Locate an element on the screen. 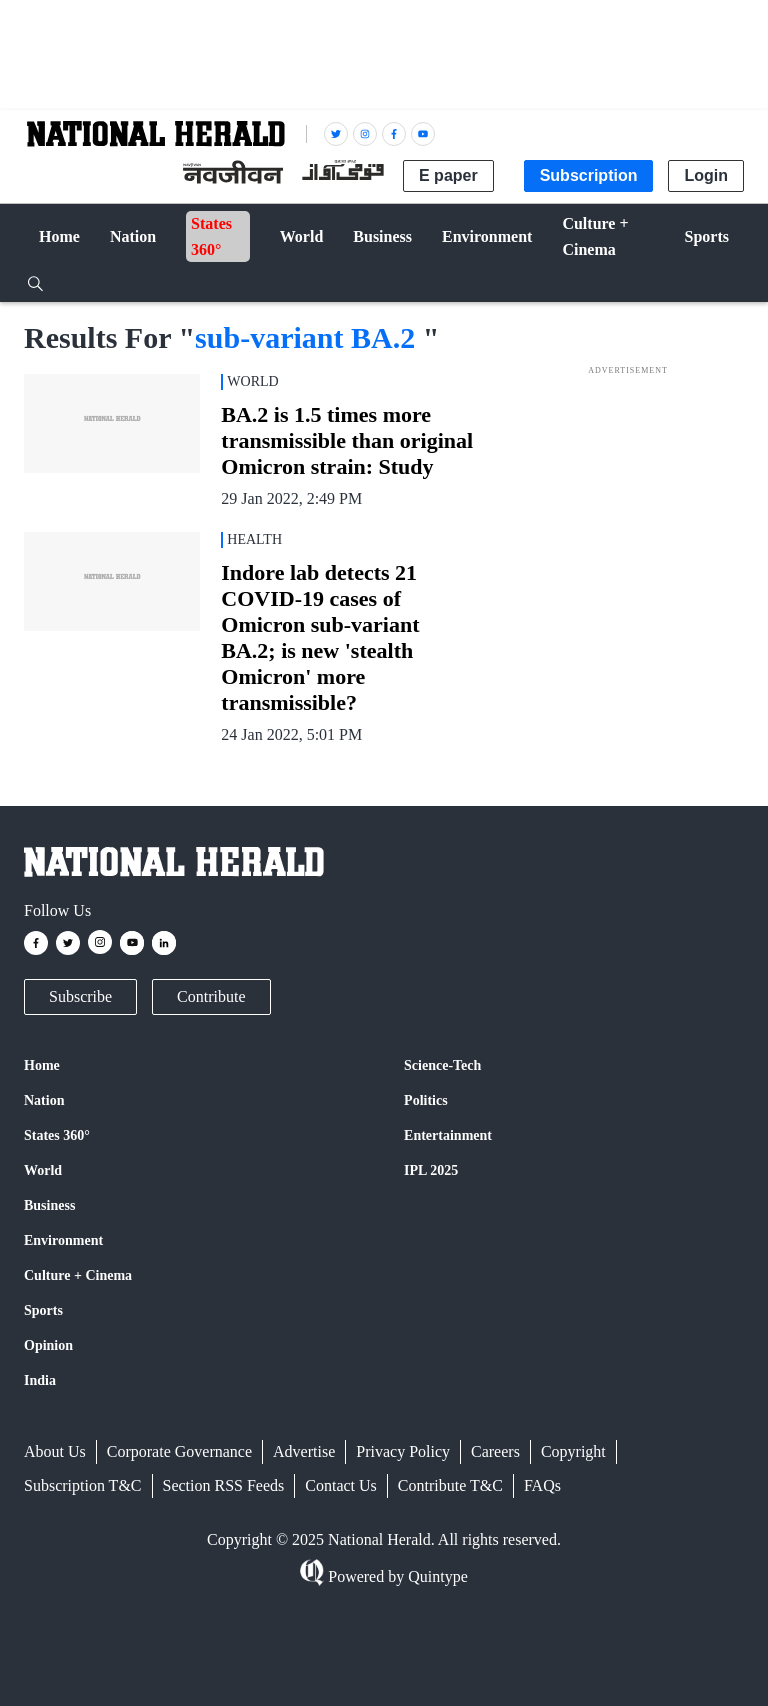 The width and height of the screenshot is (768, 1706). Science-Tech is located at coordinates (442, 1065).